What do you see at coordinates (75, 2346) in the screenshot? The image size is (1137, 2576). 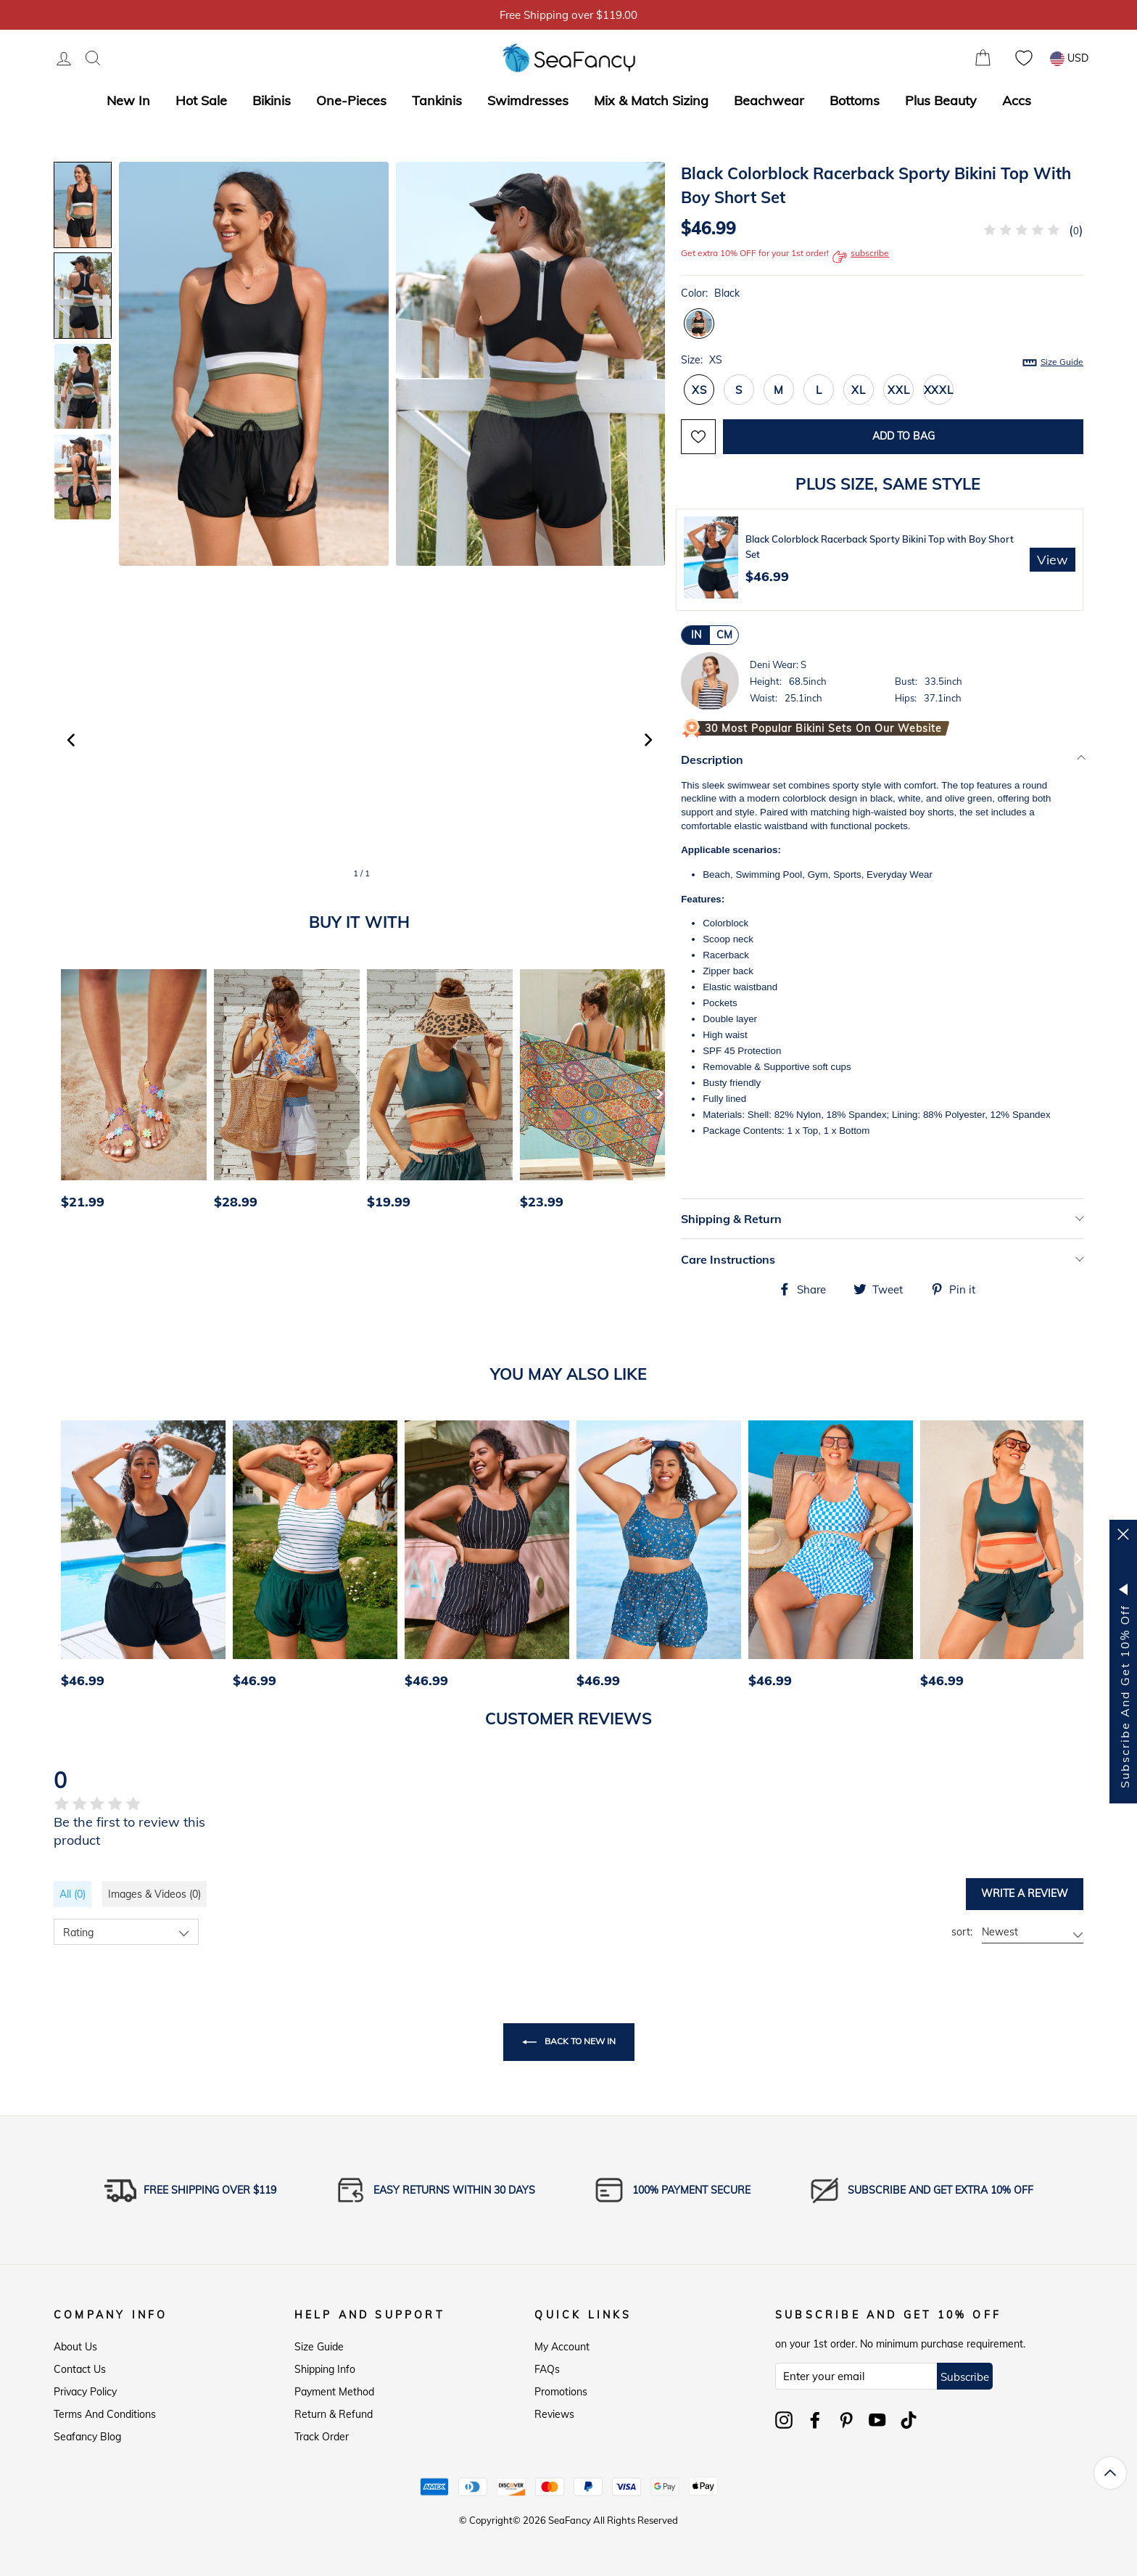 I see `About Us` at bounding box center [75, 2346].